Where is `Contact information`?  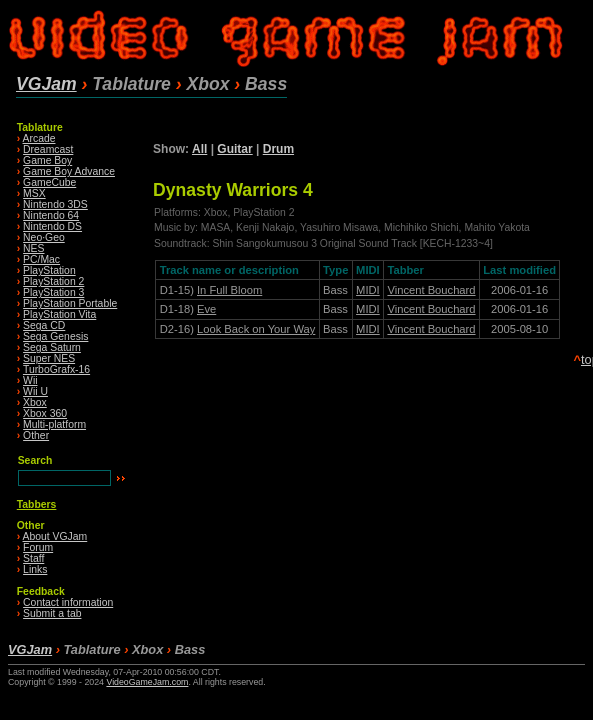
Contact information is located at coordinates (68, 602).